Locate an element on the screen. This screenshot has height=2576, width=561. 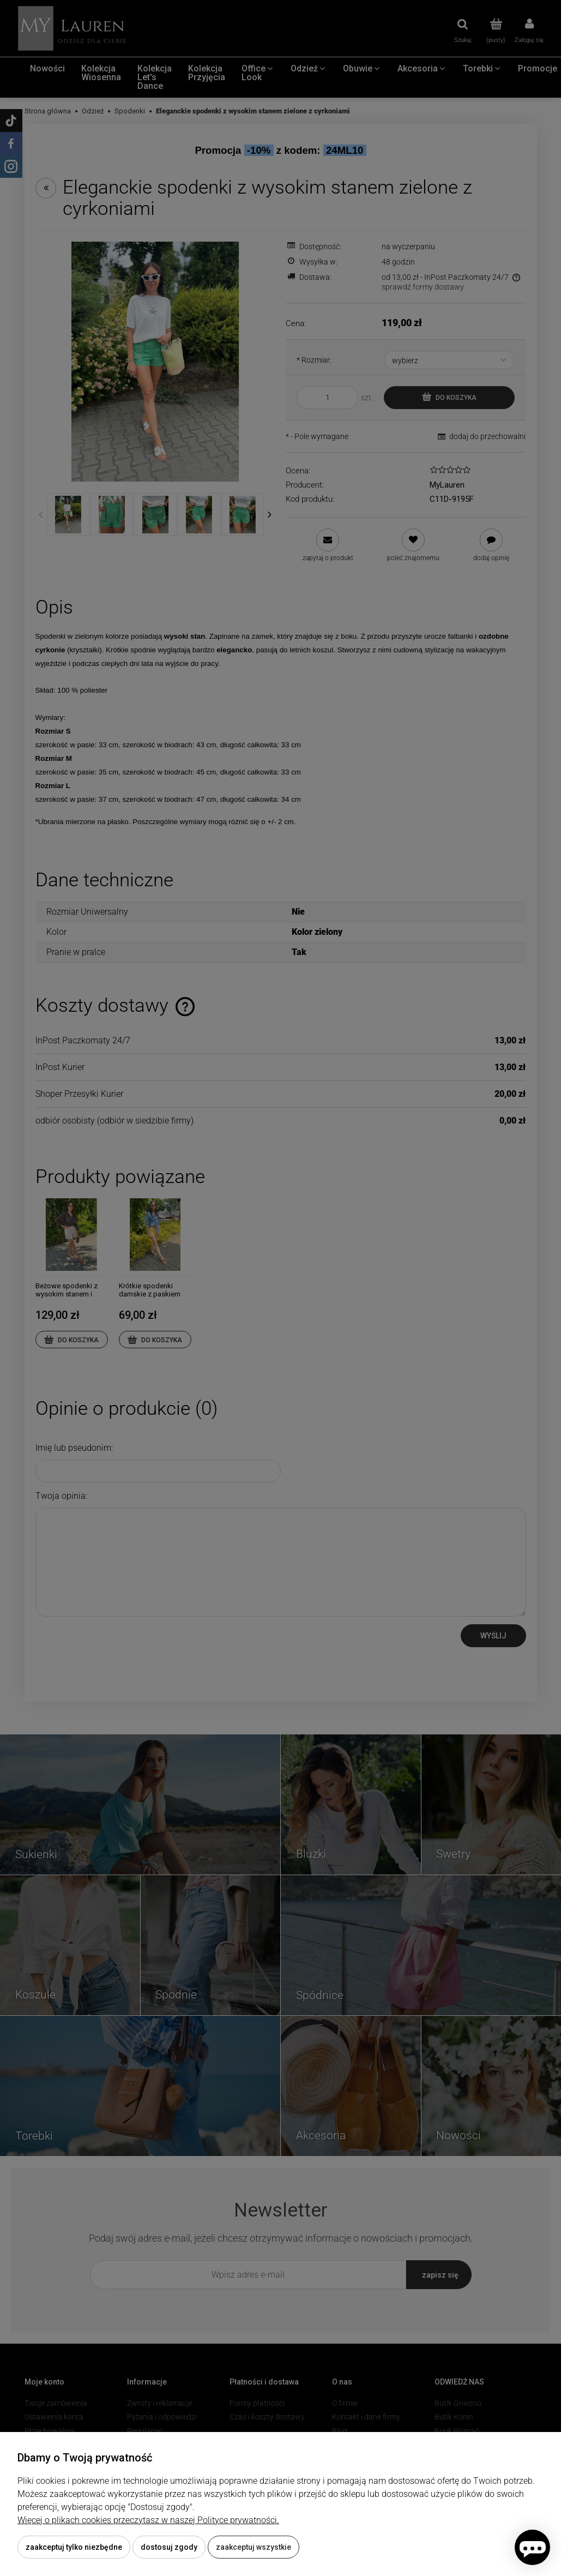
Zaakceptuj tylko niezbędne is located at coordinates (74, 2547).